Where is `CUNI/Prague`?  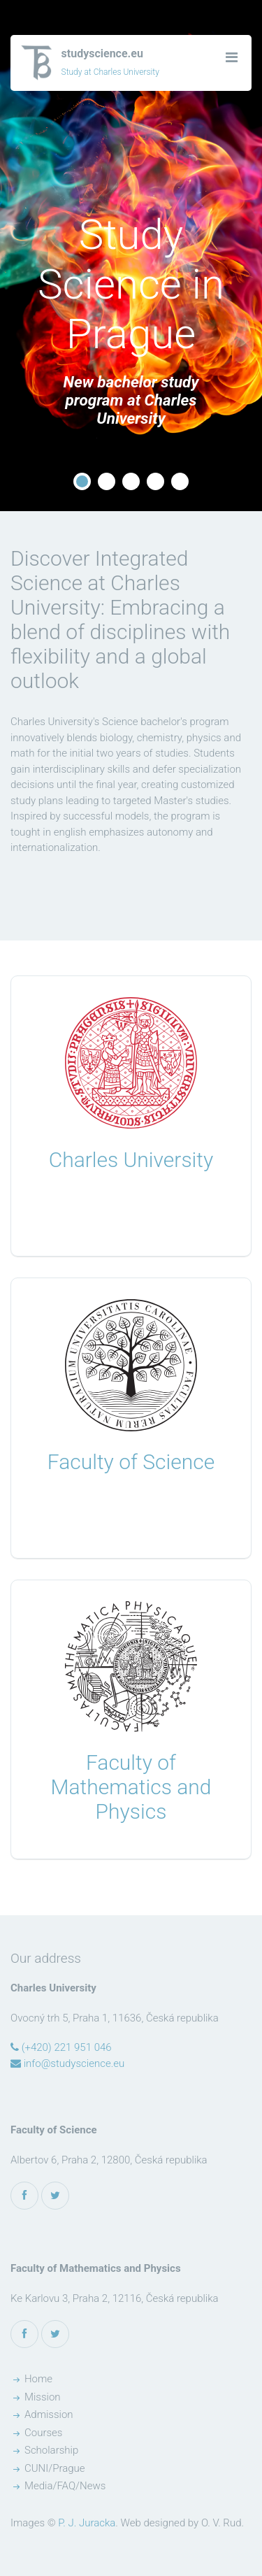 CUNI/Prague is located at coordinates (54, 2468).